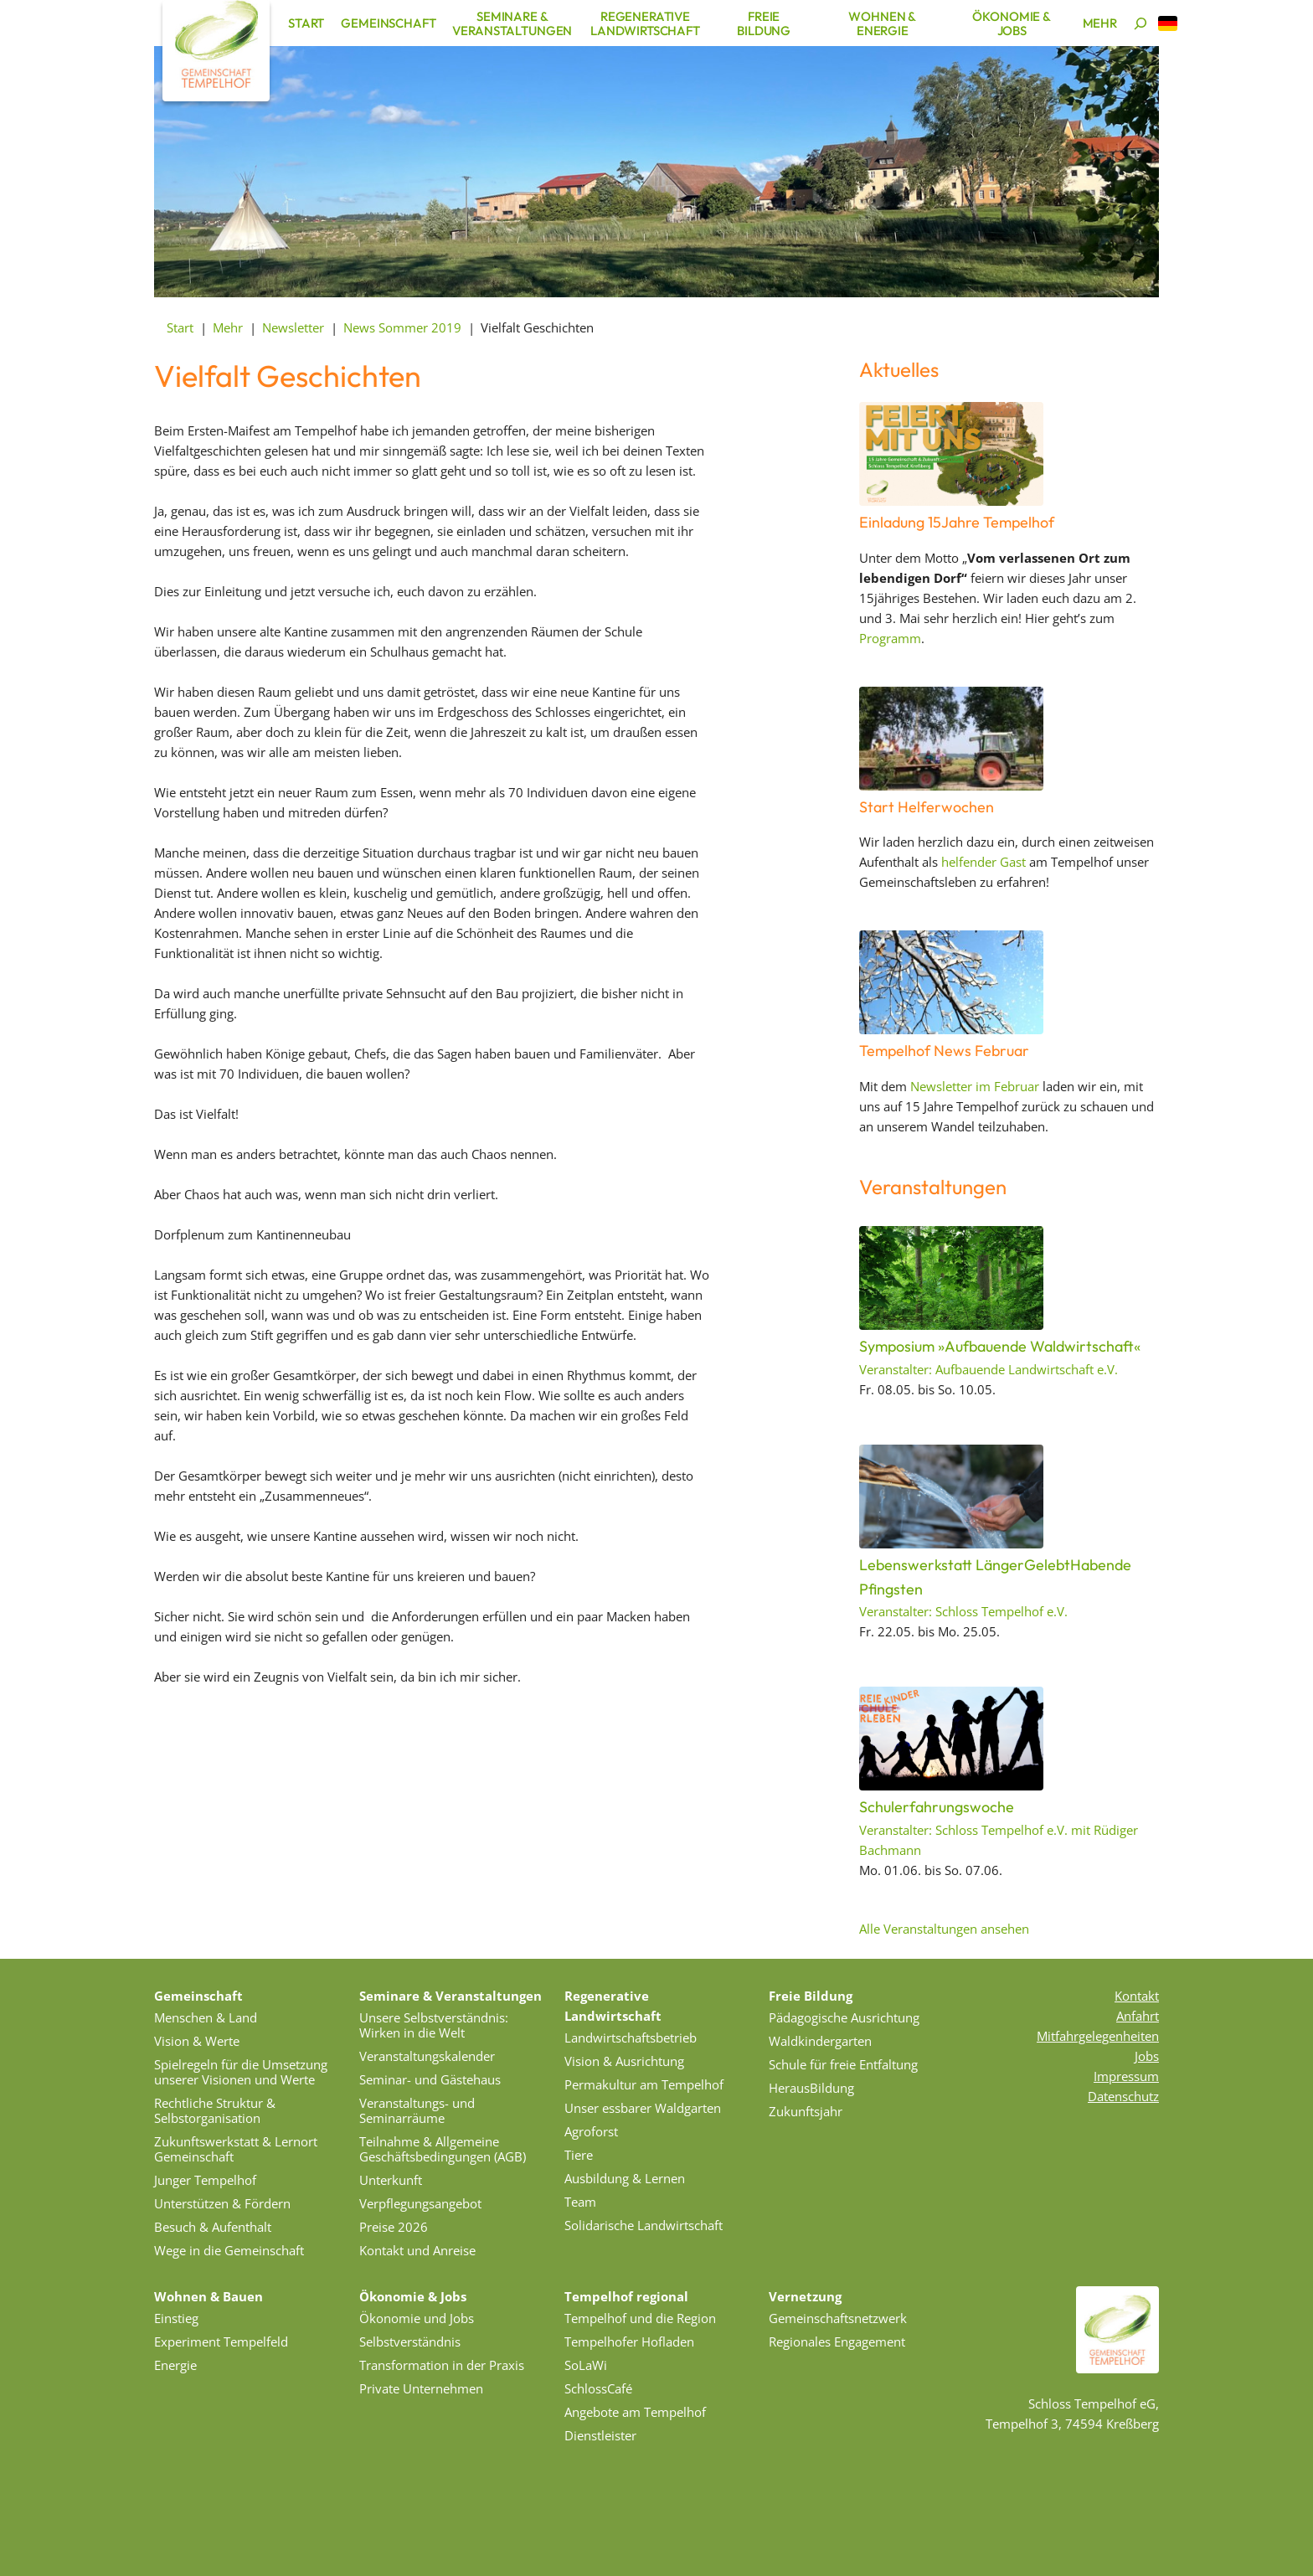 The image size is (1313, 2576). Describe the element at coordinates (205, 2180) in the screenshot. I see `Junger Tempelhof` at that location.